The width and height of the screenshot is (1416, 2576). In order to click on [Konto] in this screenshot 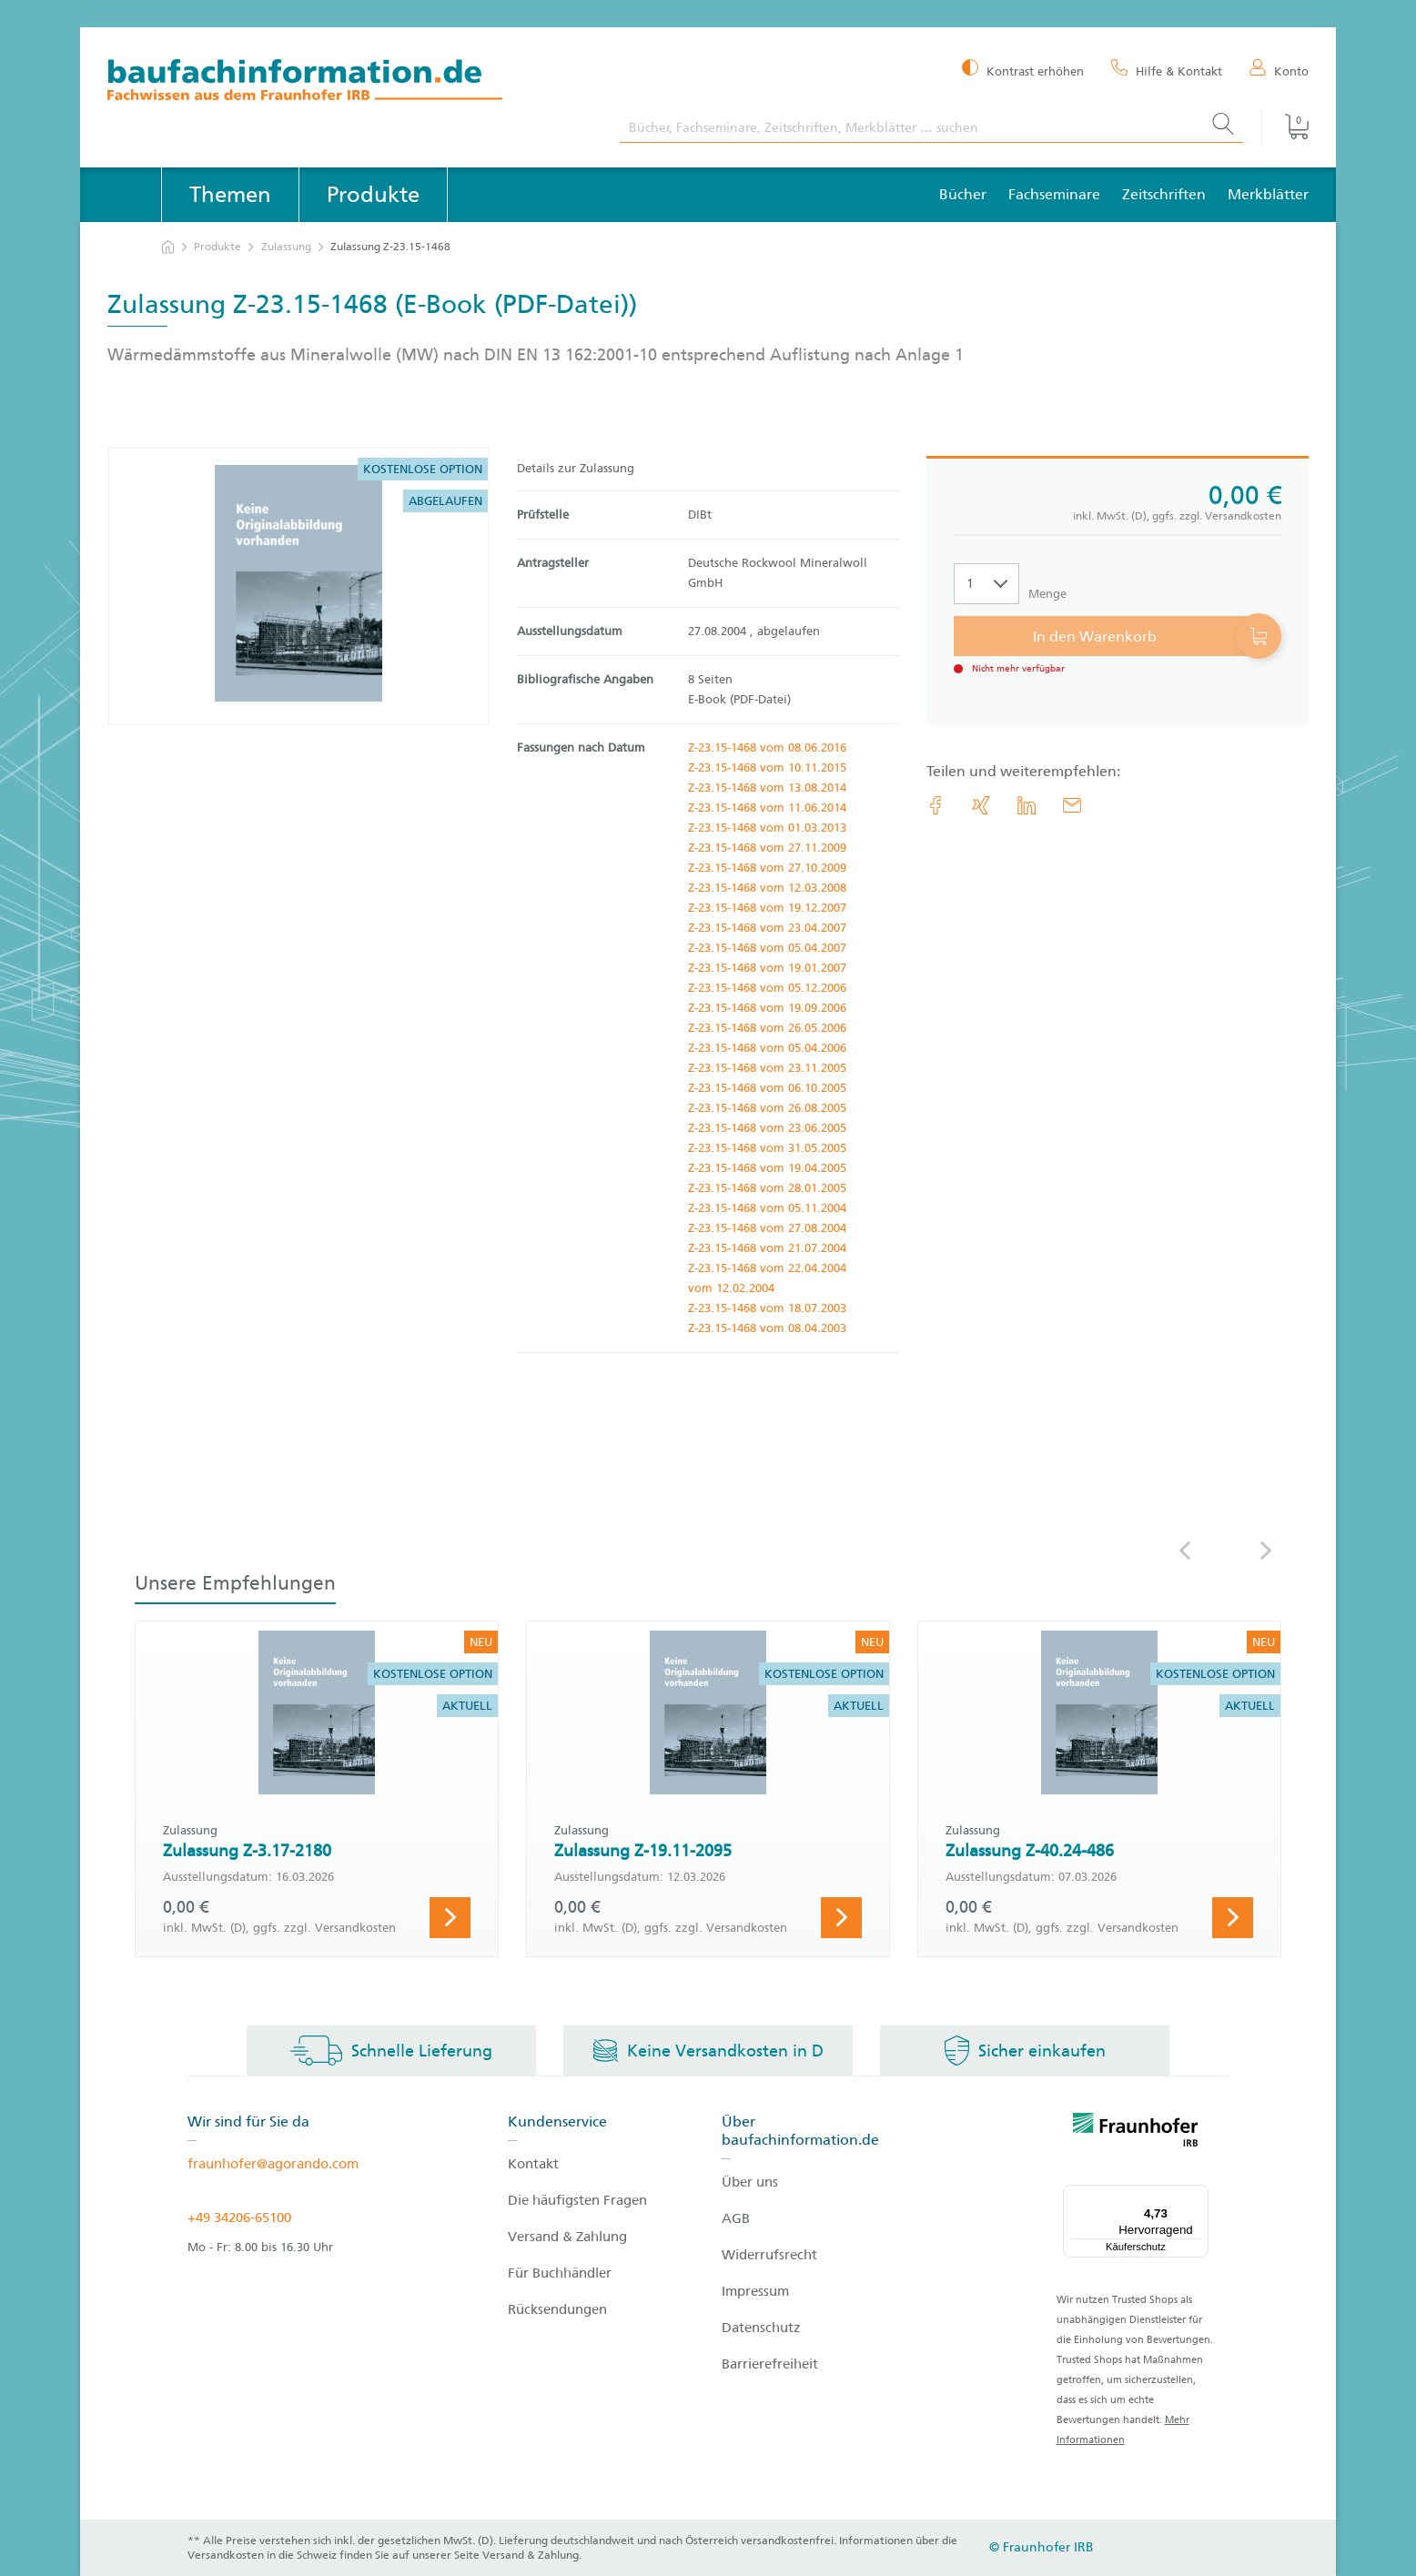, I will do `click(1279, 70)`.